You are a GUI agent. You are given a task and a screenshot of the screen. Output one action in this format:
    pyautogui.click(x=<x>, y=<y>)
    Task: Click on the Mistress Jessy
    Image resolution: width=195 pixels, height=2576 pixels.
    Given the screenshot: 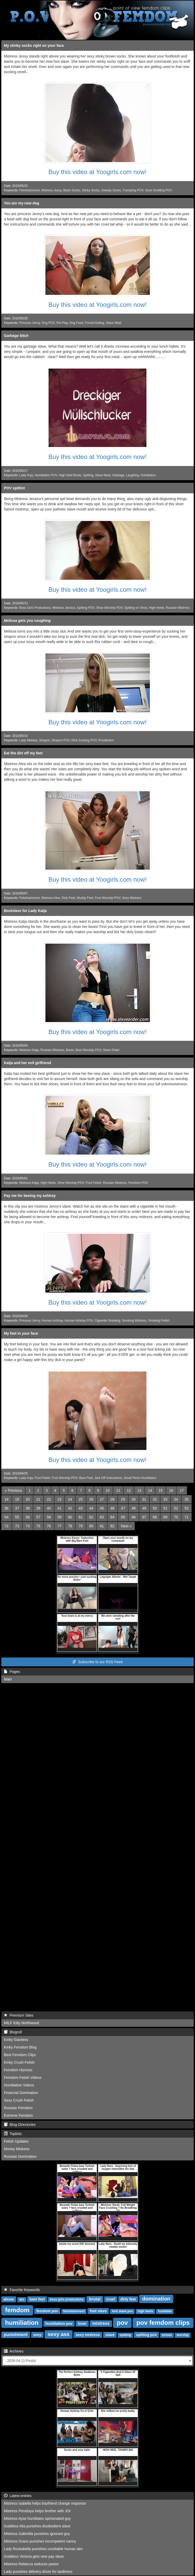 What is the action you would take?
    pyautogui.click(x=51, y=190)
    